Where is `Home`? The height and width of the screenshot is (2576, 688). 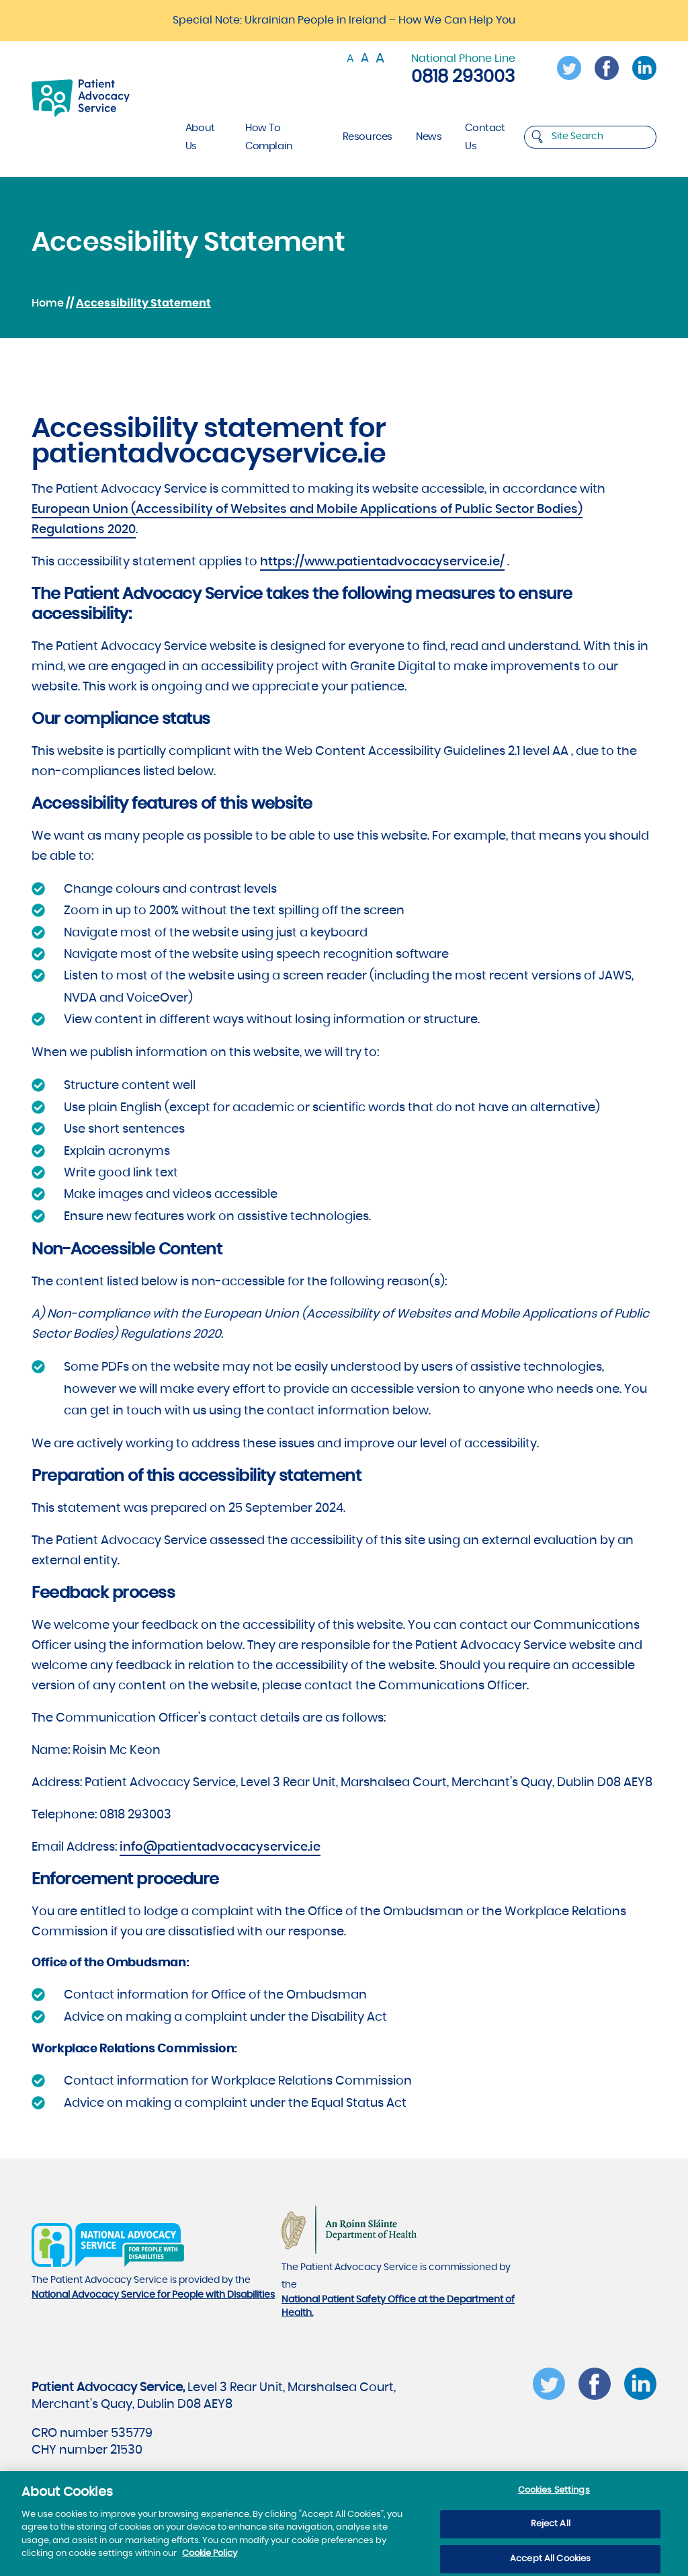 Home is located at coordinates (48, 303).